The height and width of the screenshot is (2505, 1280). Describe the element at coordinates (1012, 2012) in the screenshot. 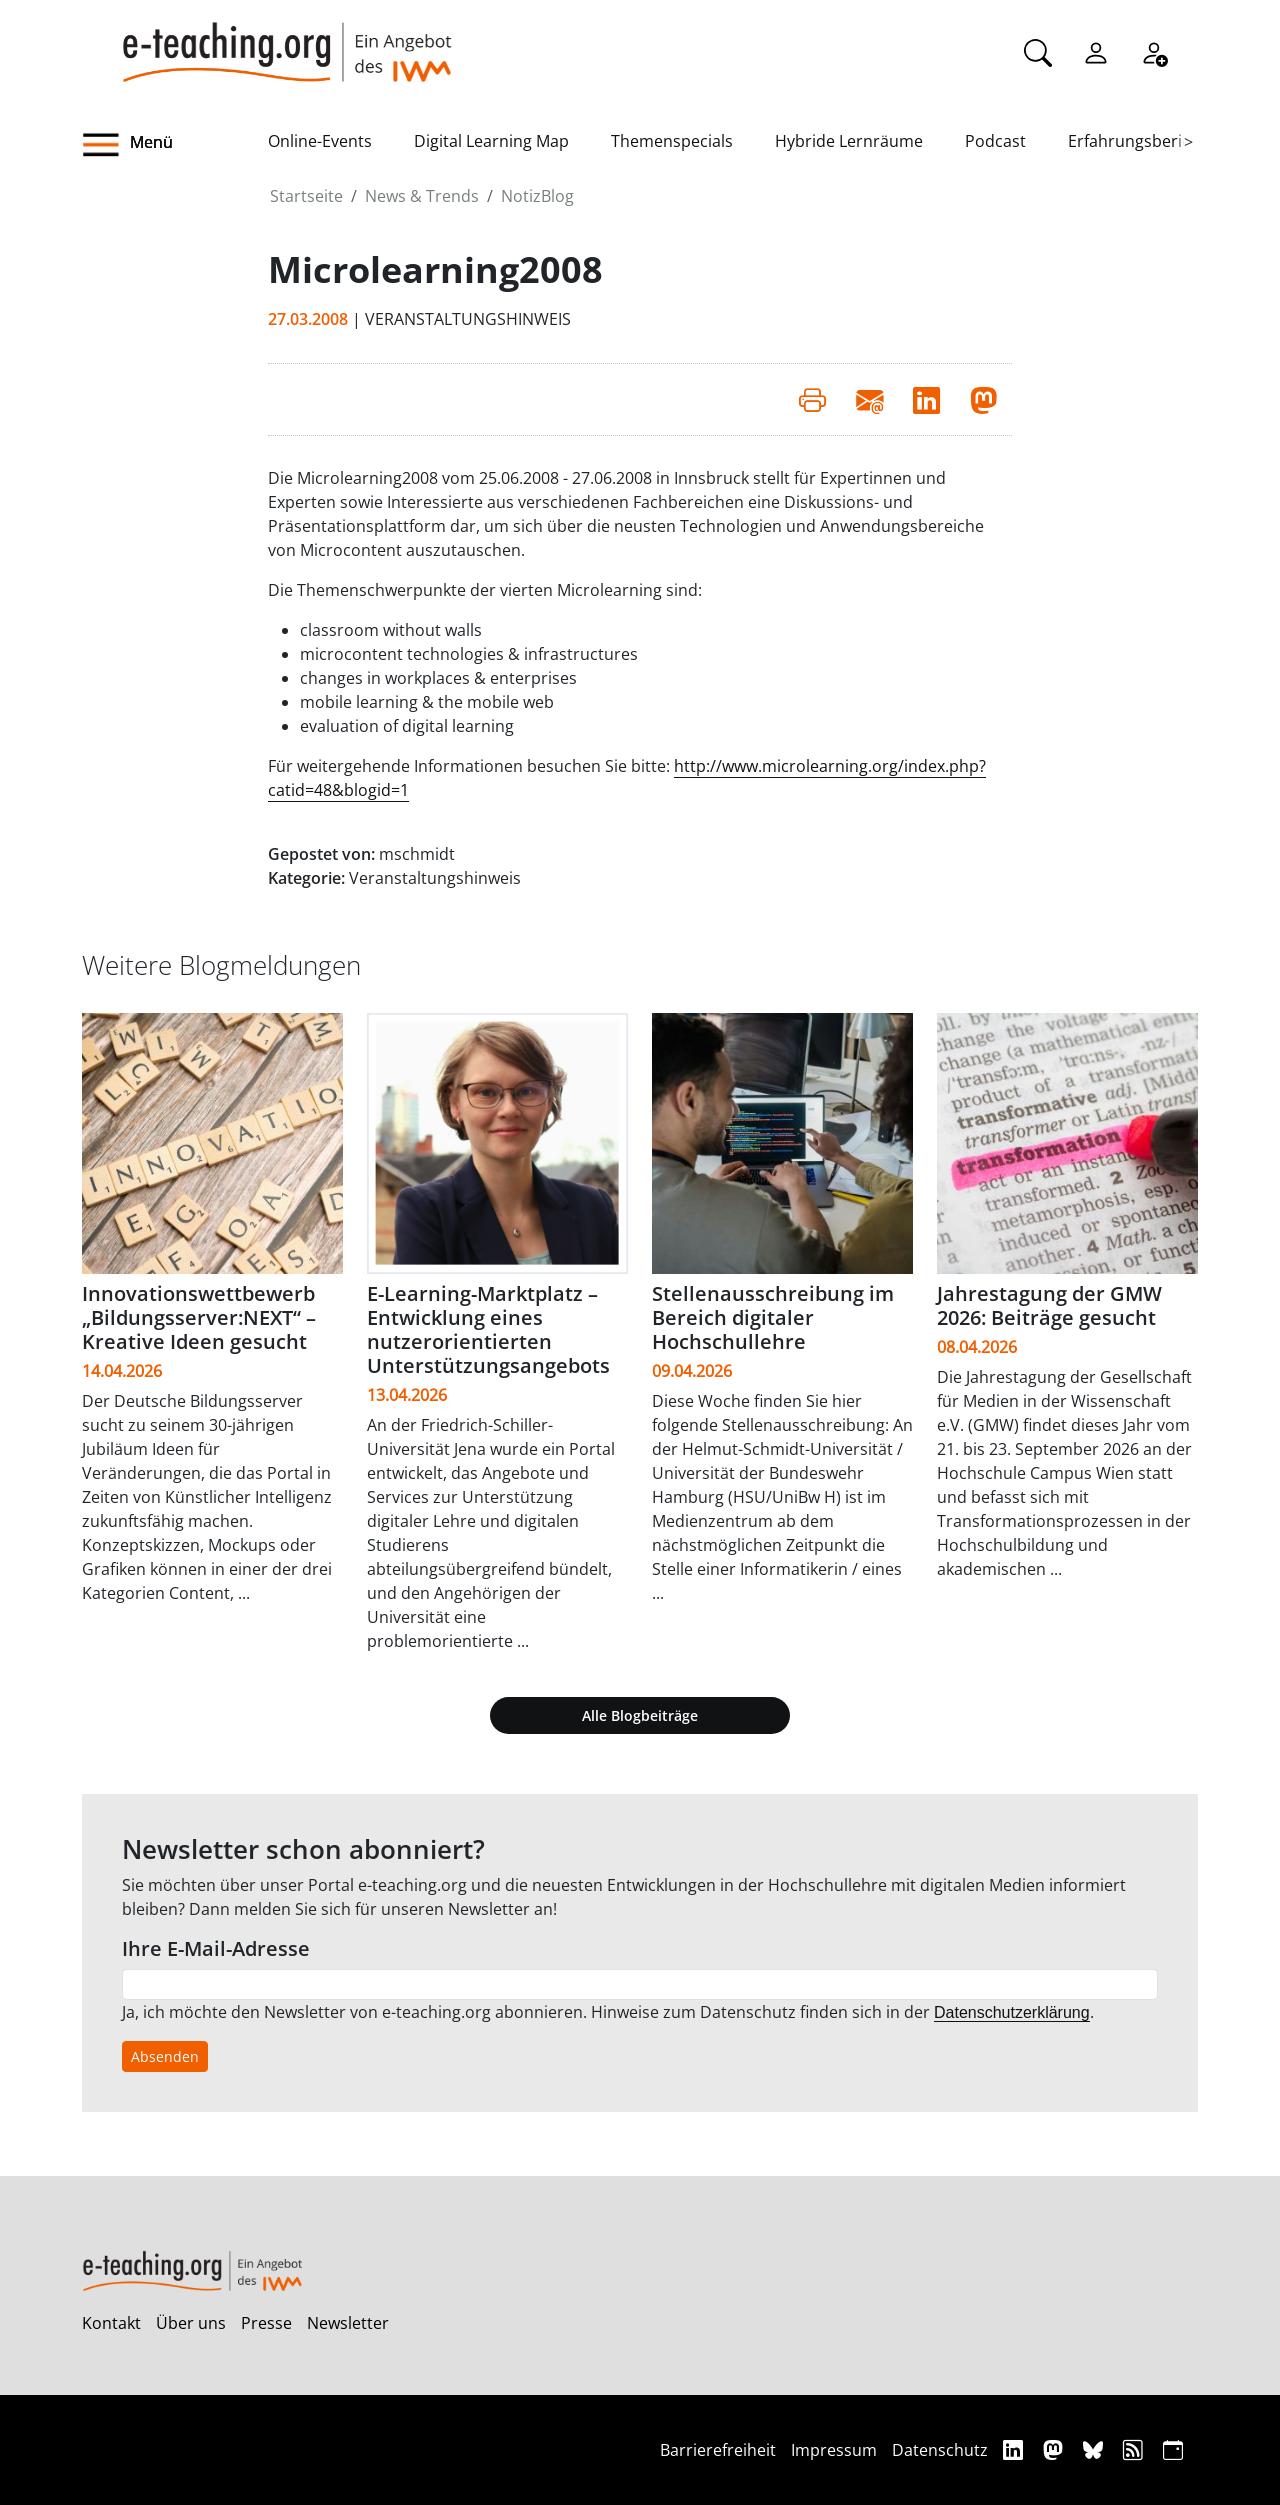

I see `Datenschutzerklärung` at that location.